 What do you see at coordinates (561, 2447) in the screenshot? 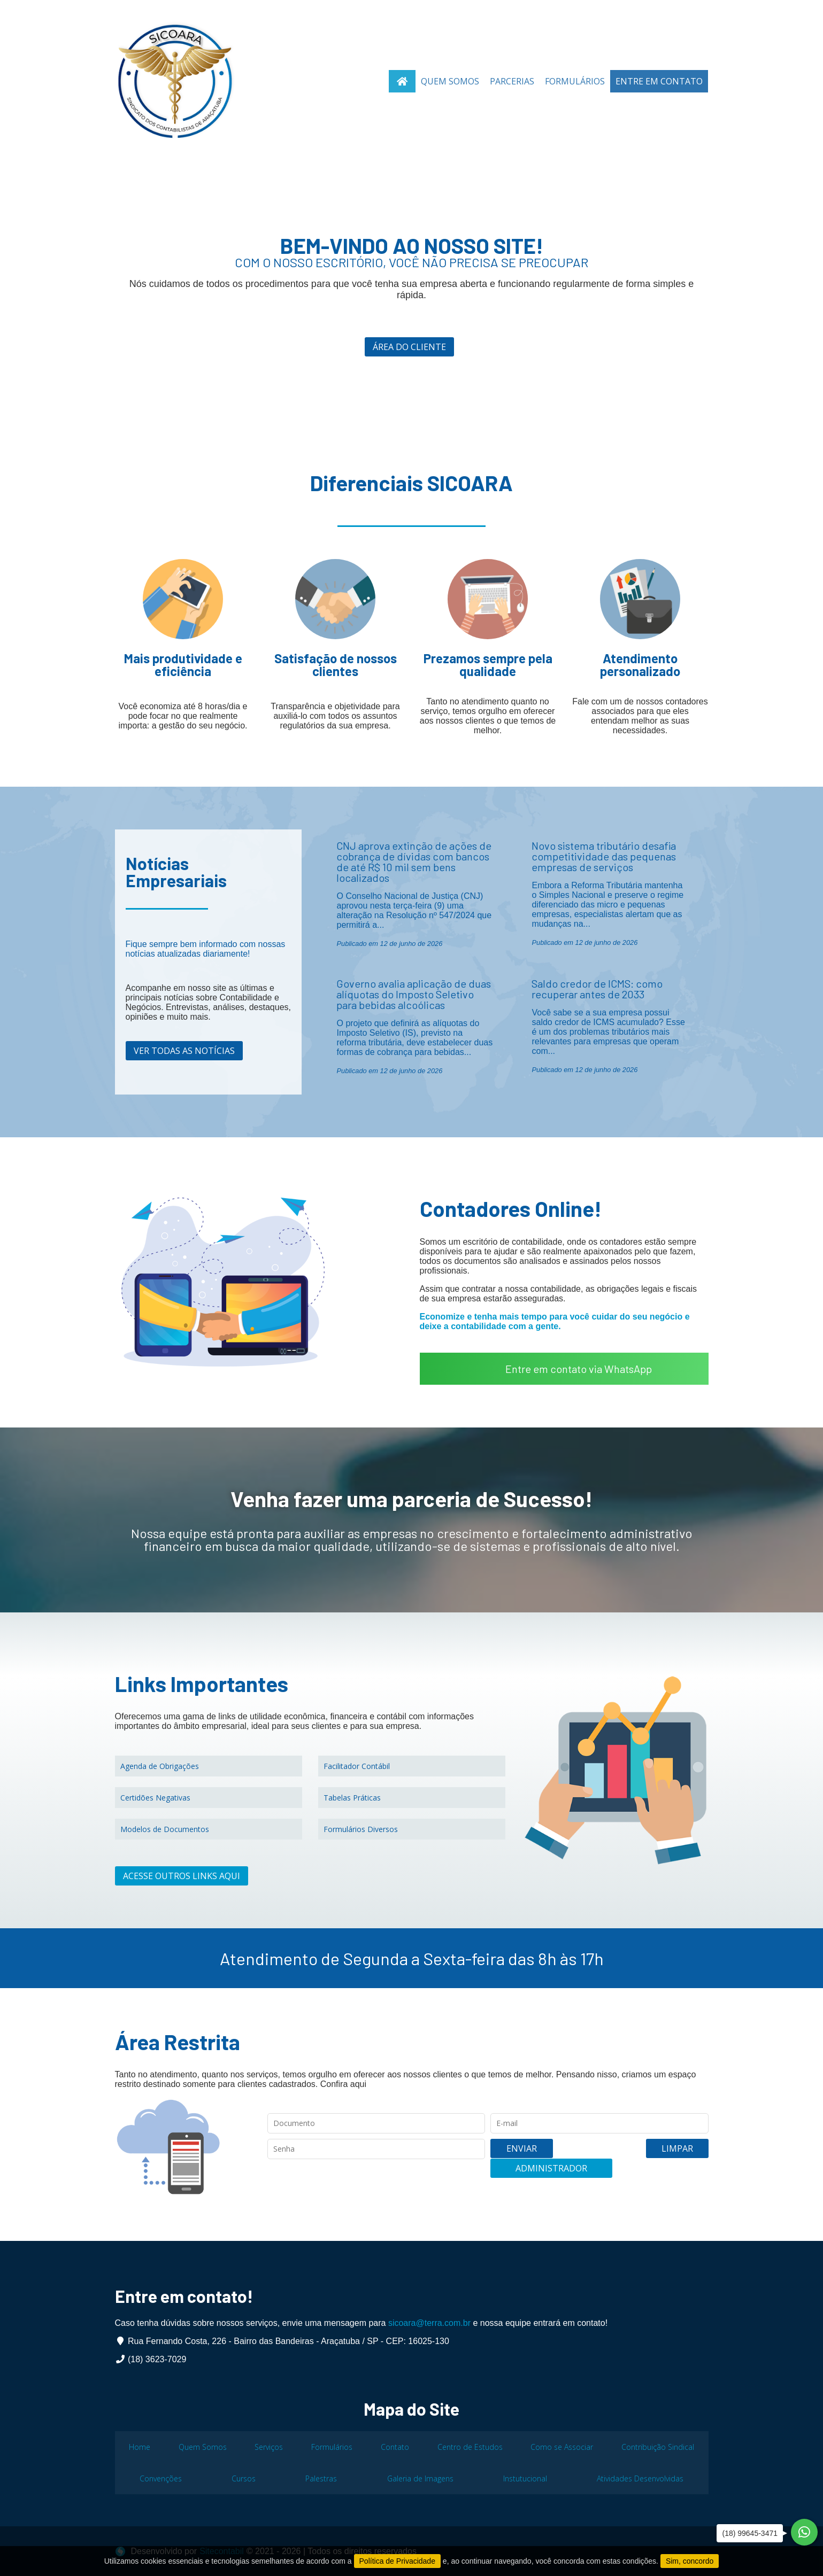
I see `Como se Associar` at bounding box center [561, 2447].